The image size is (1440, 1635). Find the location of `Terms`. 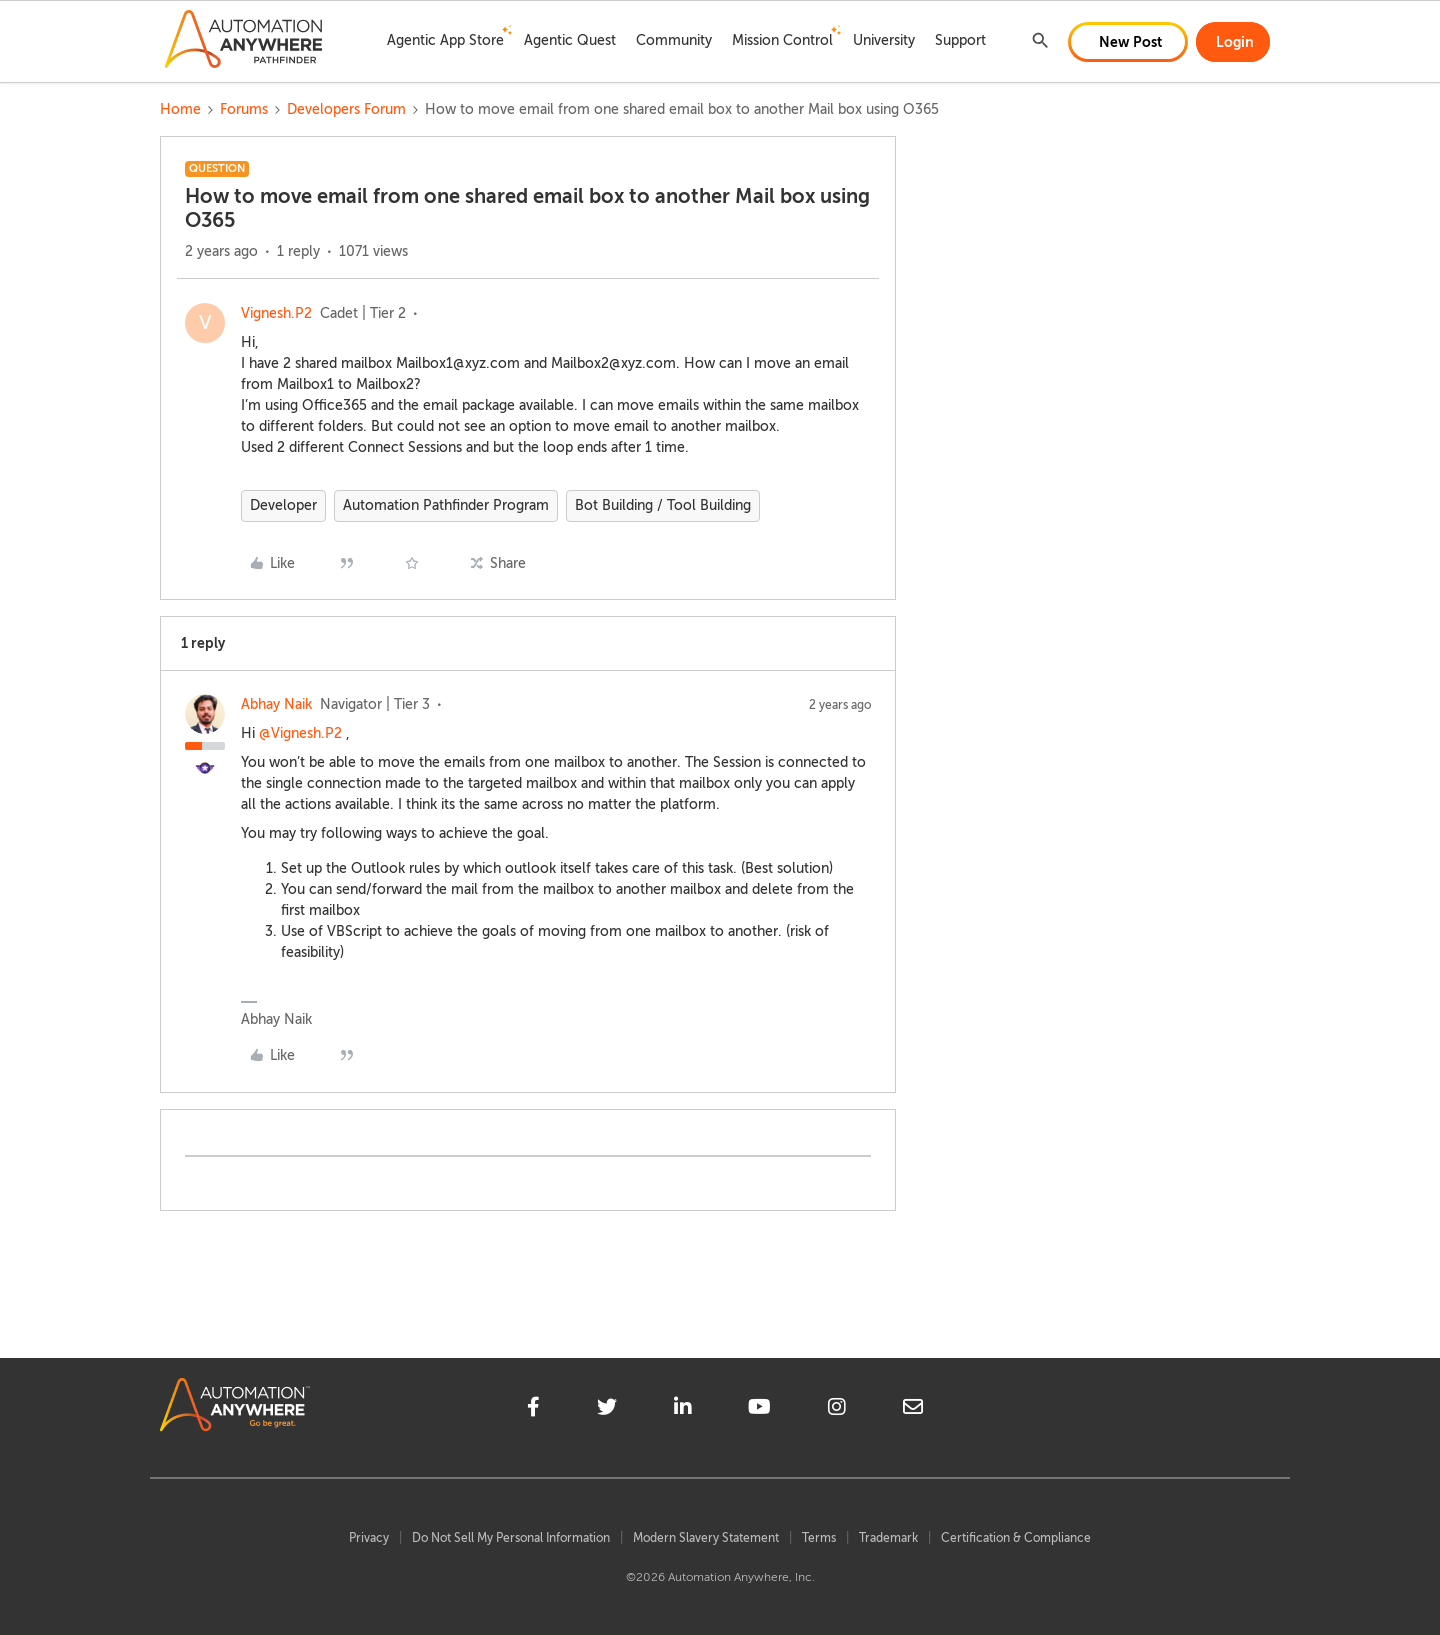

Terms is located at coordinates (819, 1538).